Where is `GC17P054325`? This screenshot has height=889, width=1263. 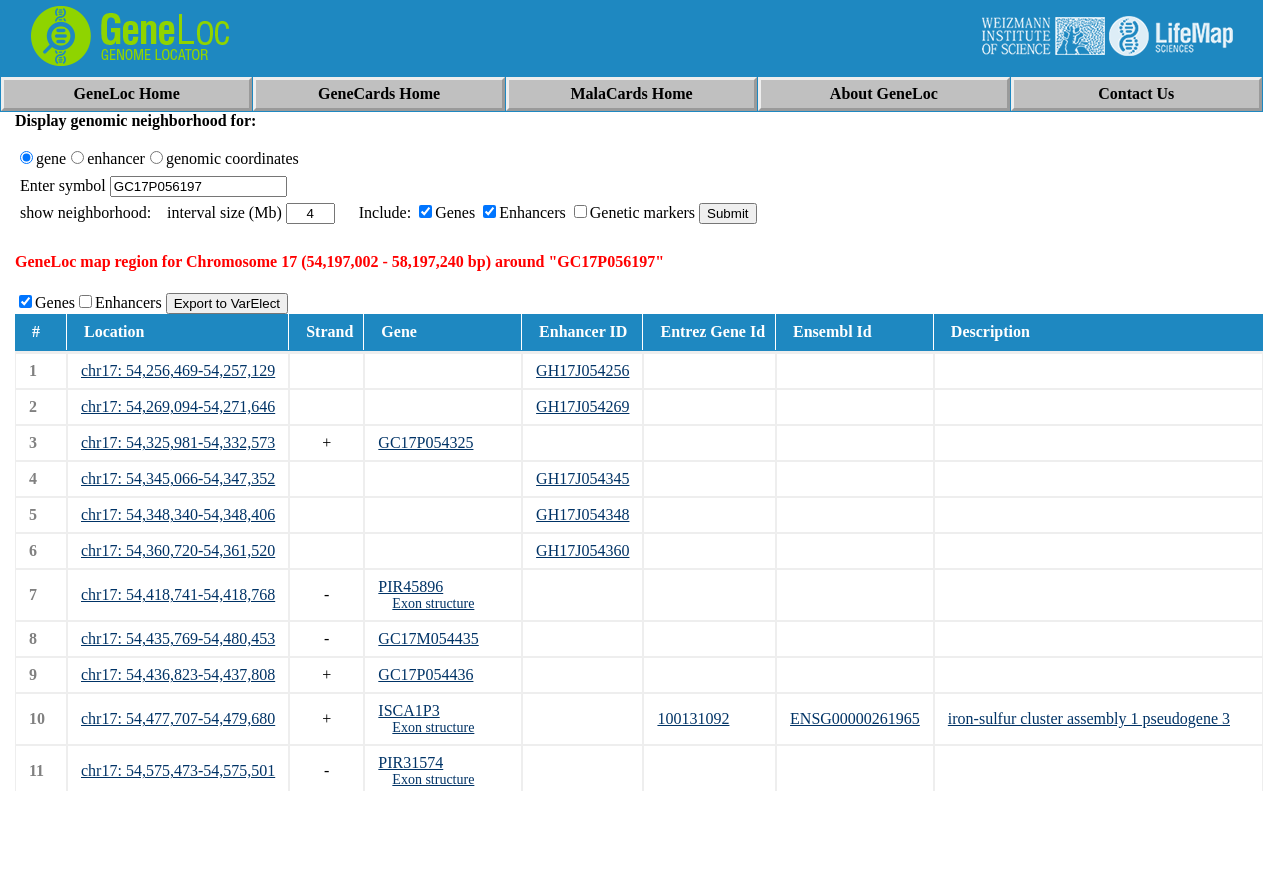 GC17P054325 is located at coordinates (425, 442).